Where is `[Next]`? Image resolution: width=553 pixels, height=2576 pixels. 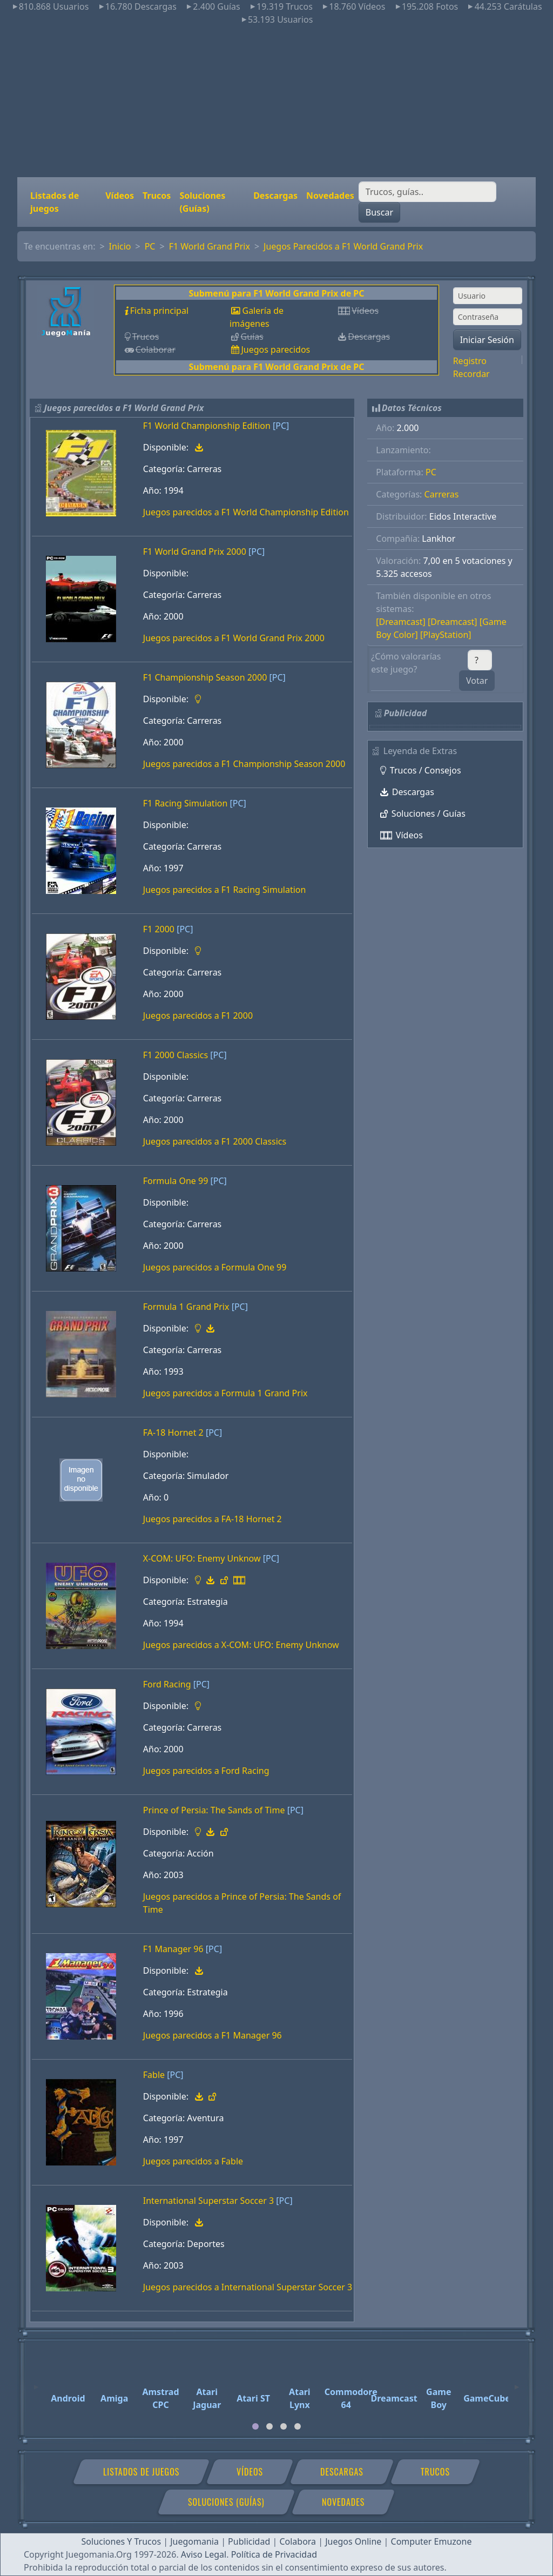
[Next] is located at coordinates (517, 2382).